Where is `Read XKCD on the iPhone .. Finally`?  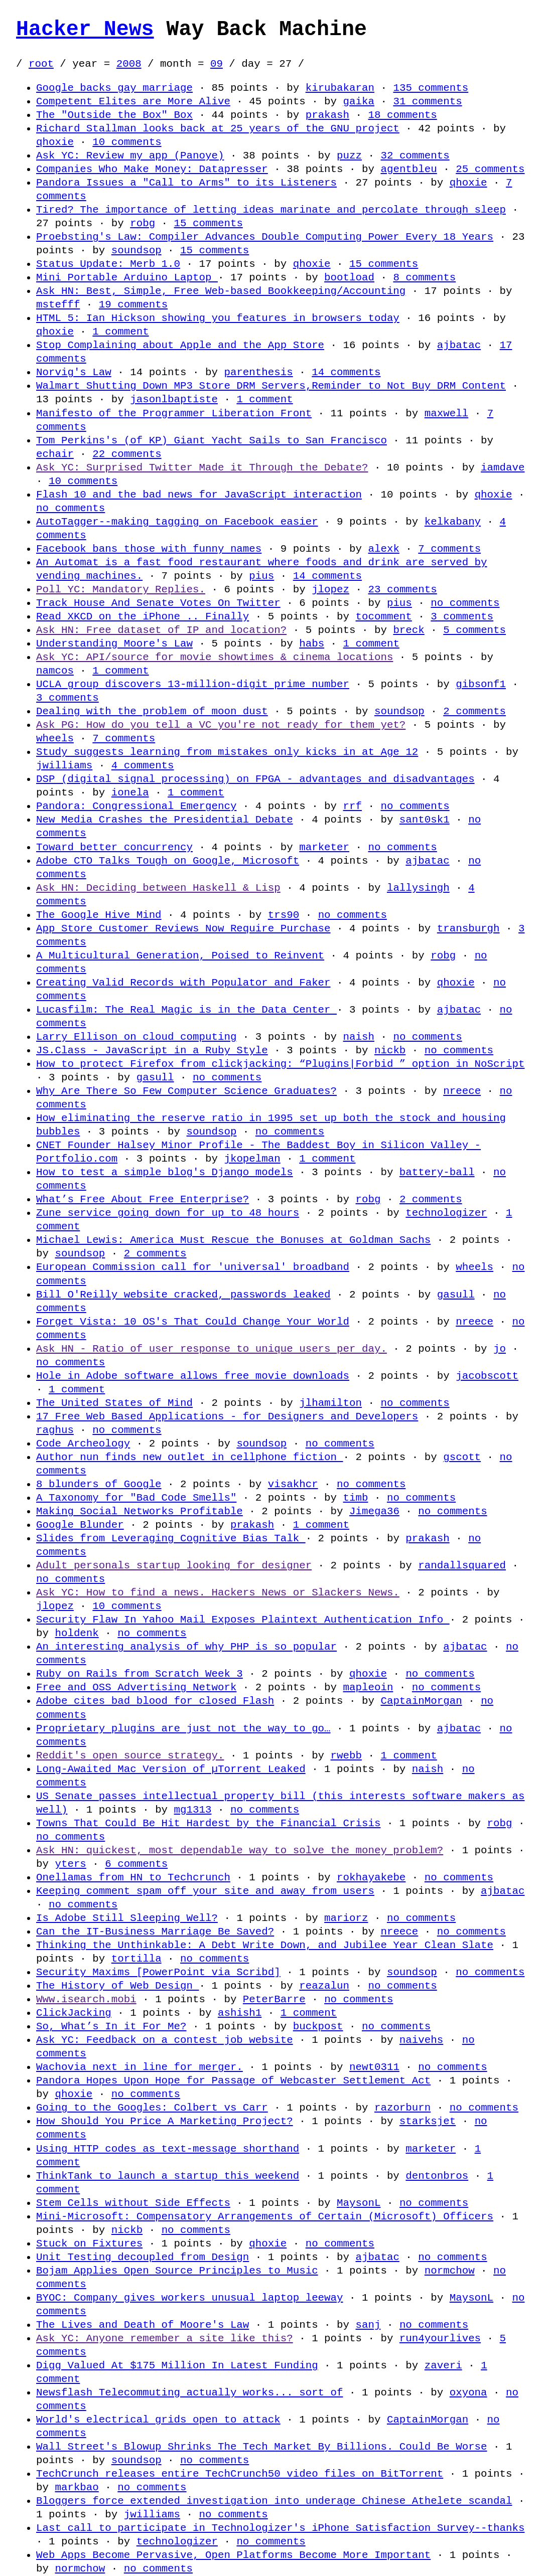
Read XKCD on the iPhone .. Finally is located at coordinates (142, 616).